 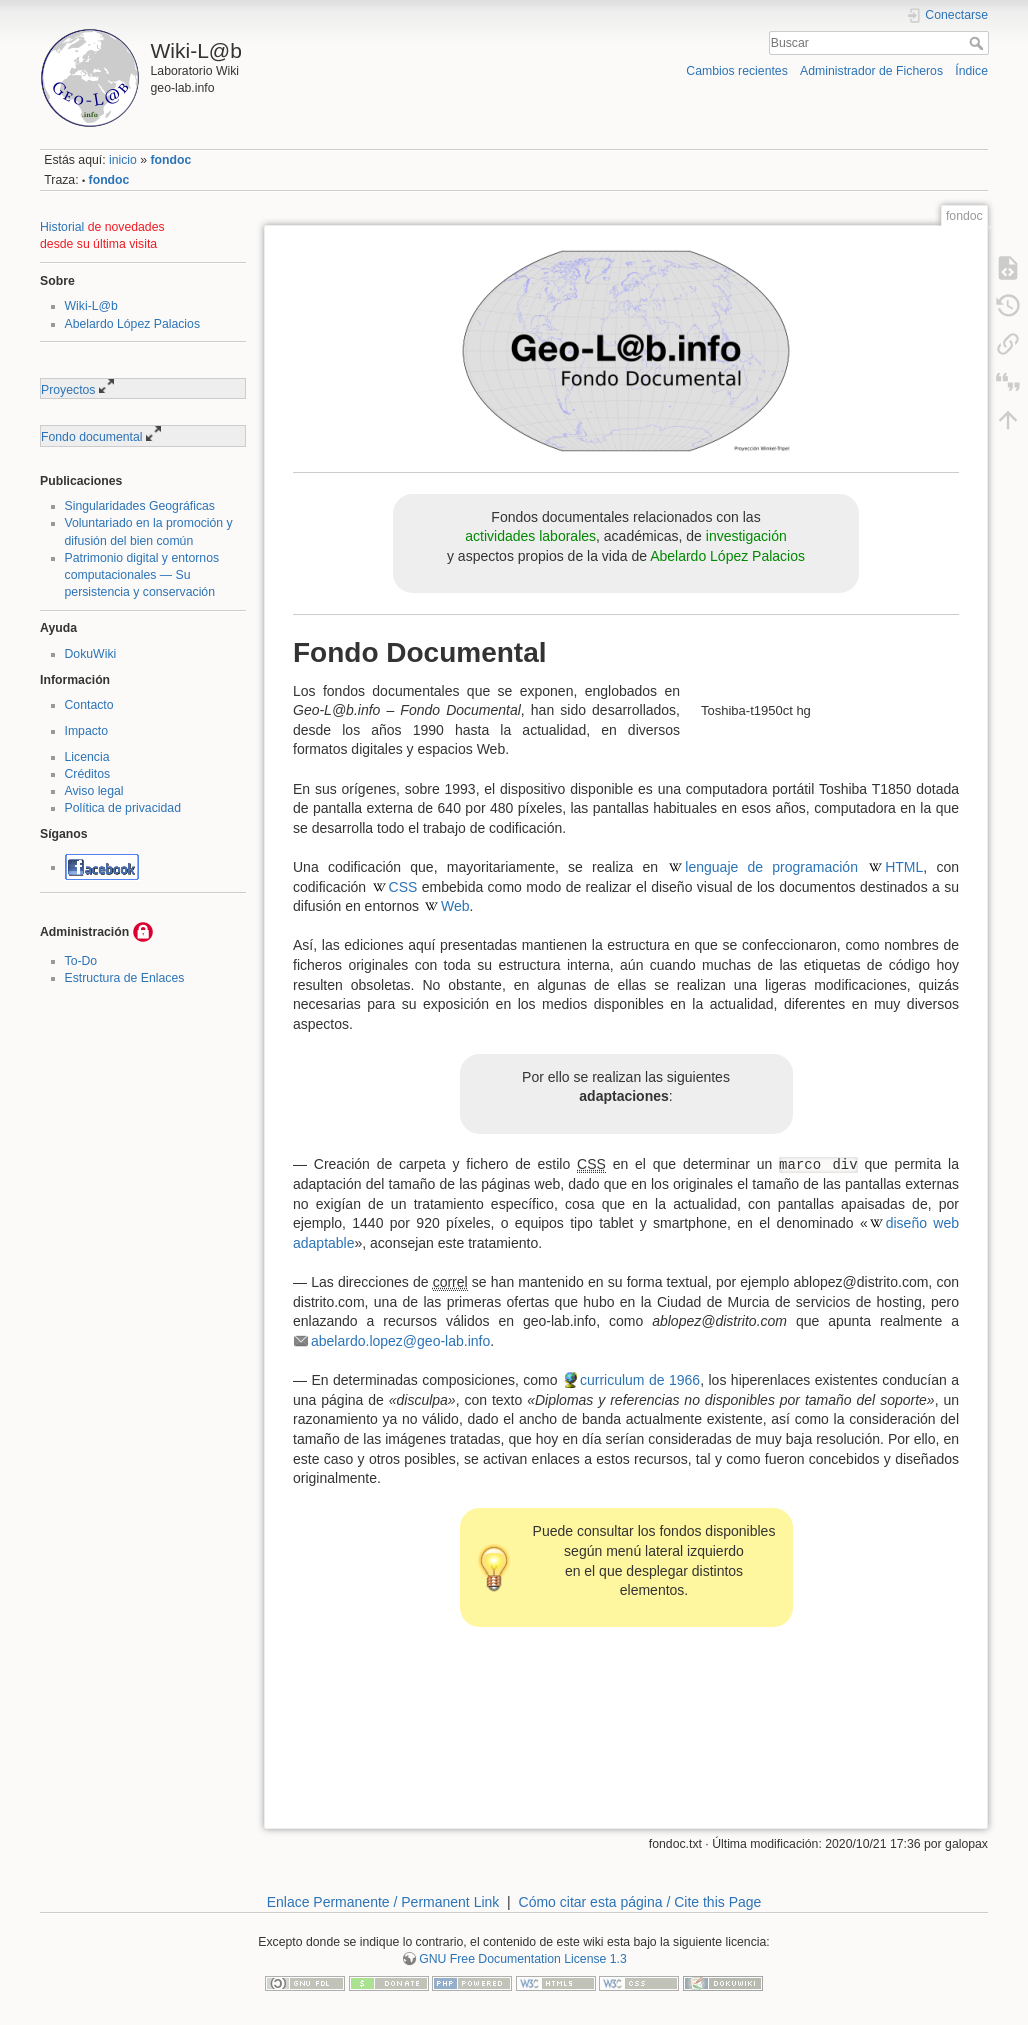 I want to click on Contacto, so click(x=89, y=705).